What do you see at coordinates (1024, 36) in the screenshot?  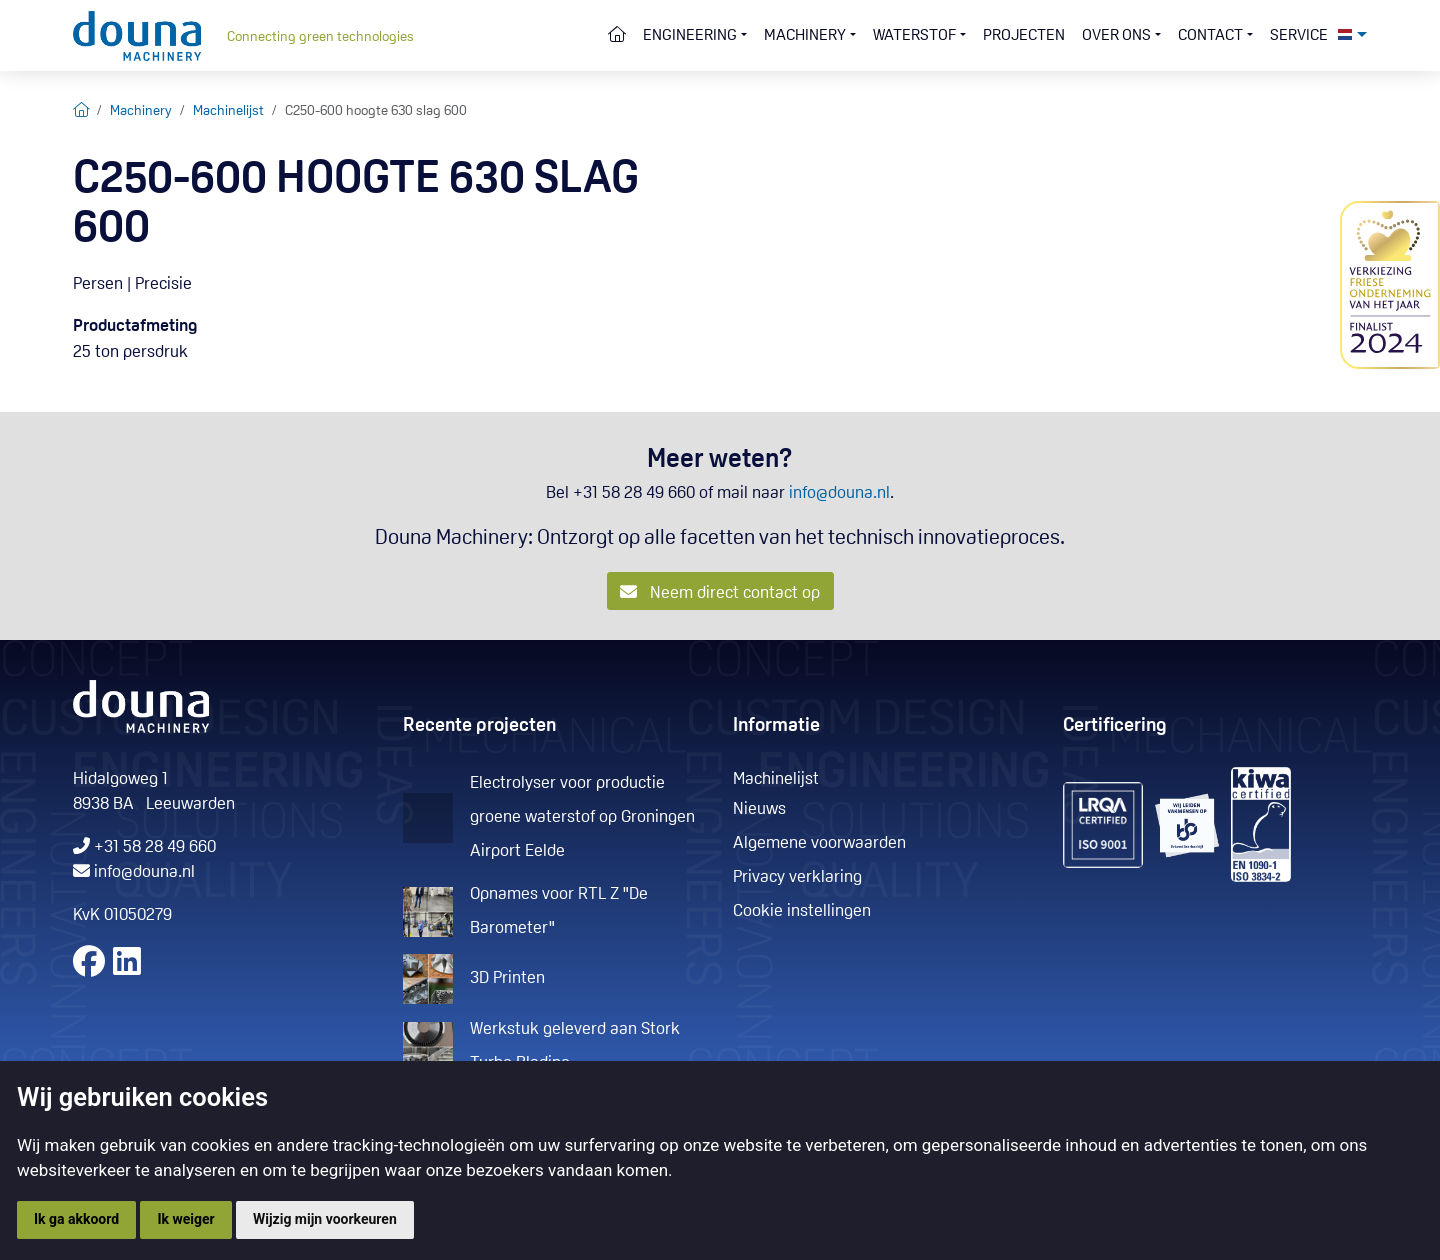 I see `Projecten` at bounding box center [1024, 36].